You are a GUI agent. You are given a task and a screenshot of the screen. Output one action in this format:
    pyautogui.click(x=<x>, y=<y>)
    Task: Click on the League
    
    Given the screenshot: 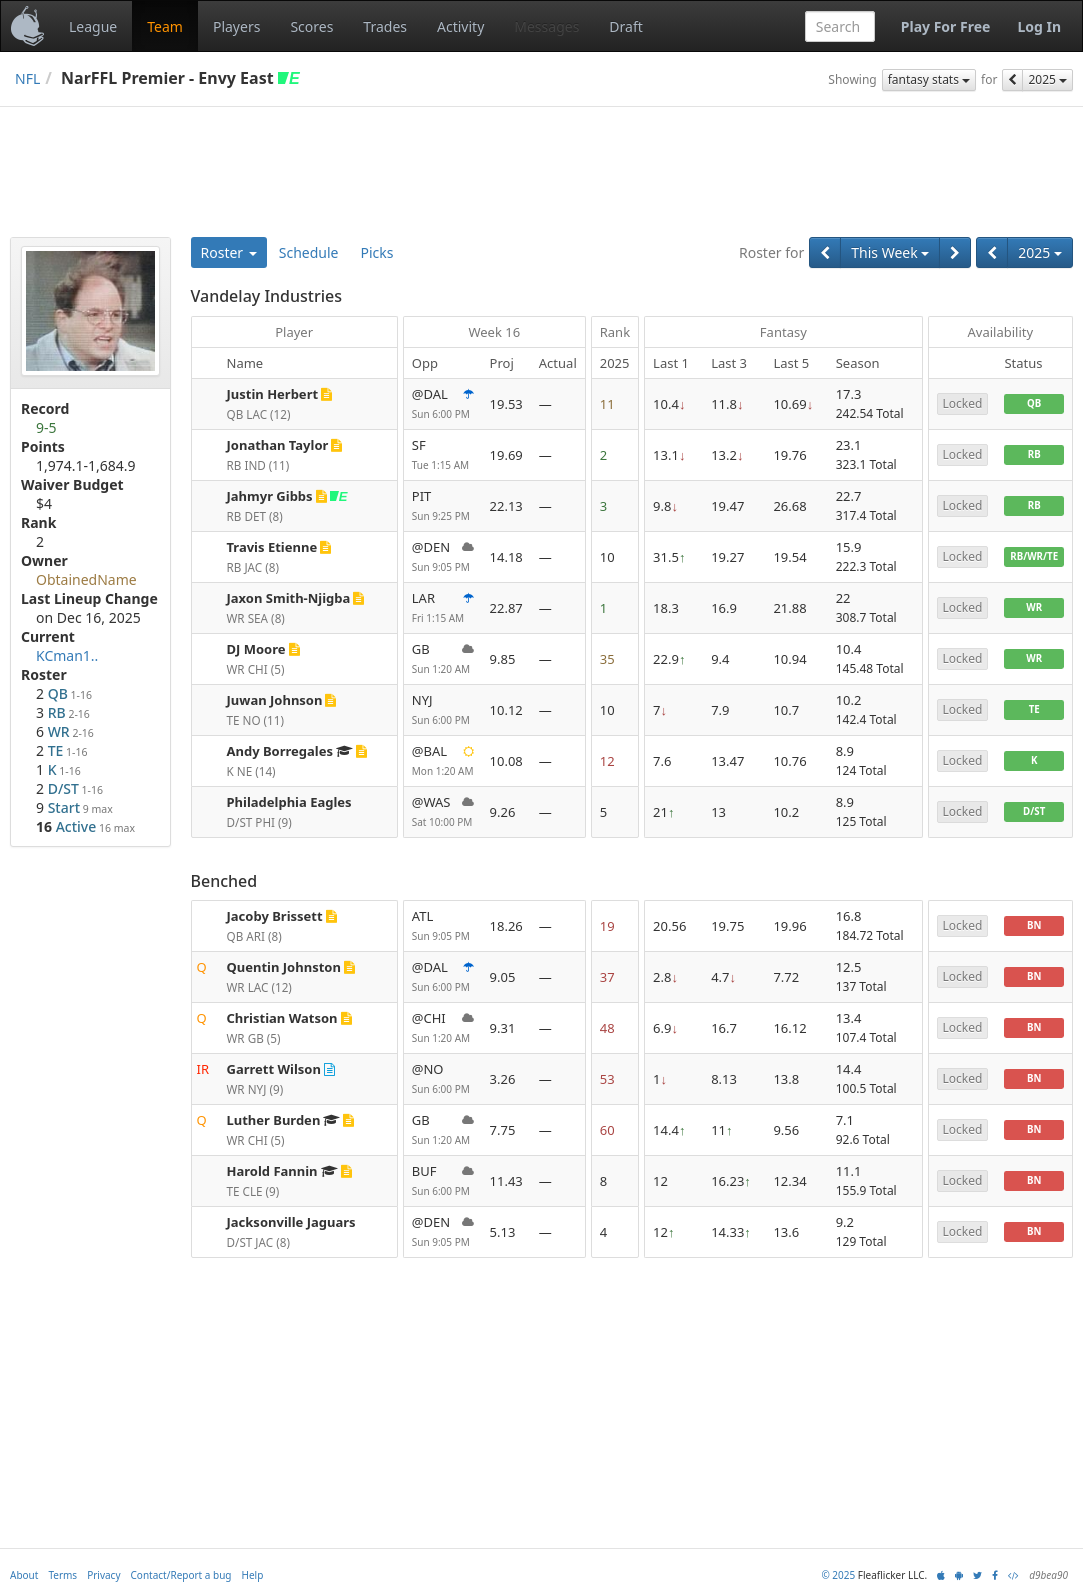 What is the action you would take?
    pyautogui.click(x=93, y=26)
    